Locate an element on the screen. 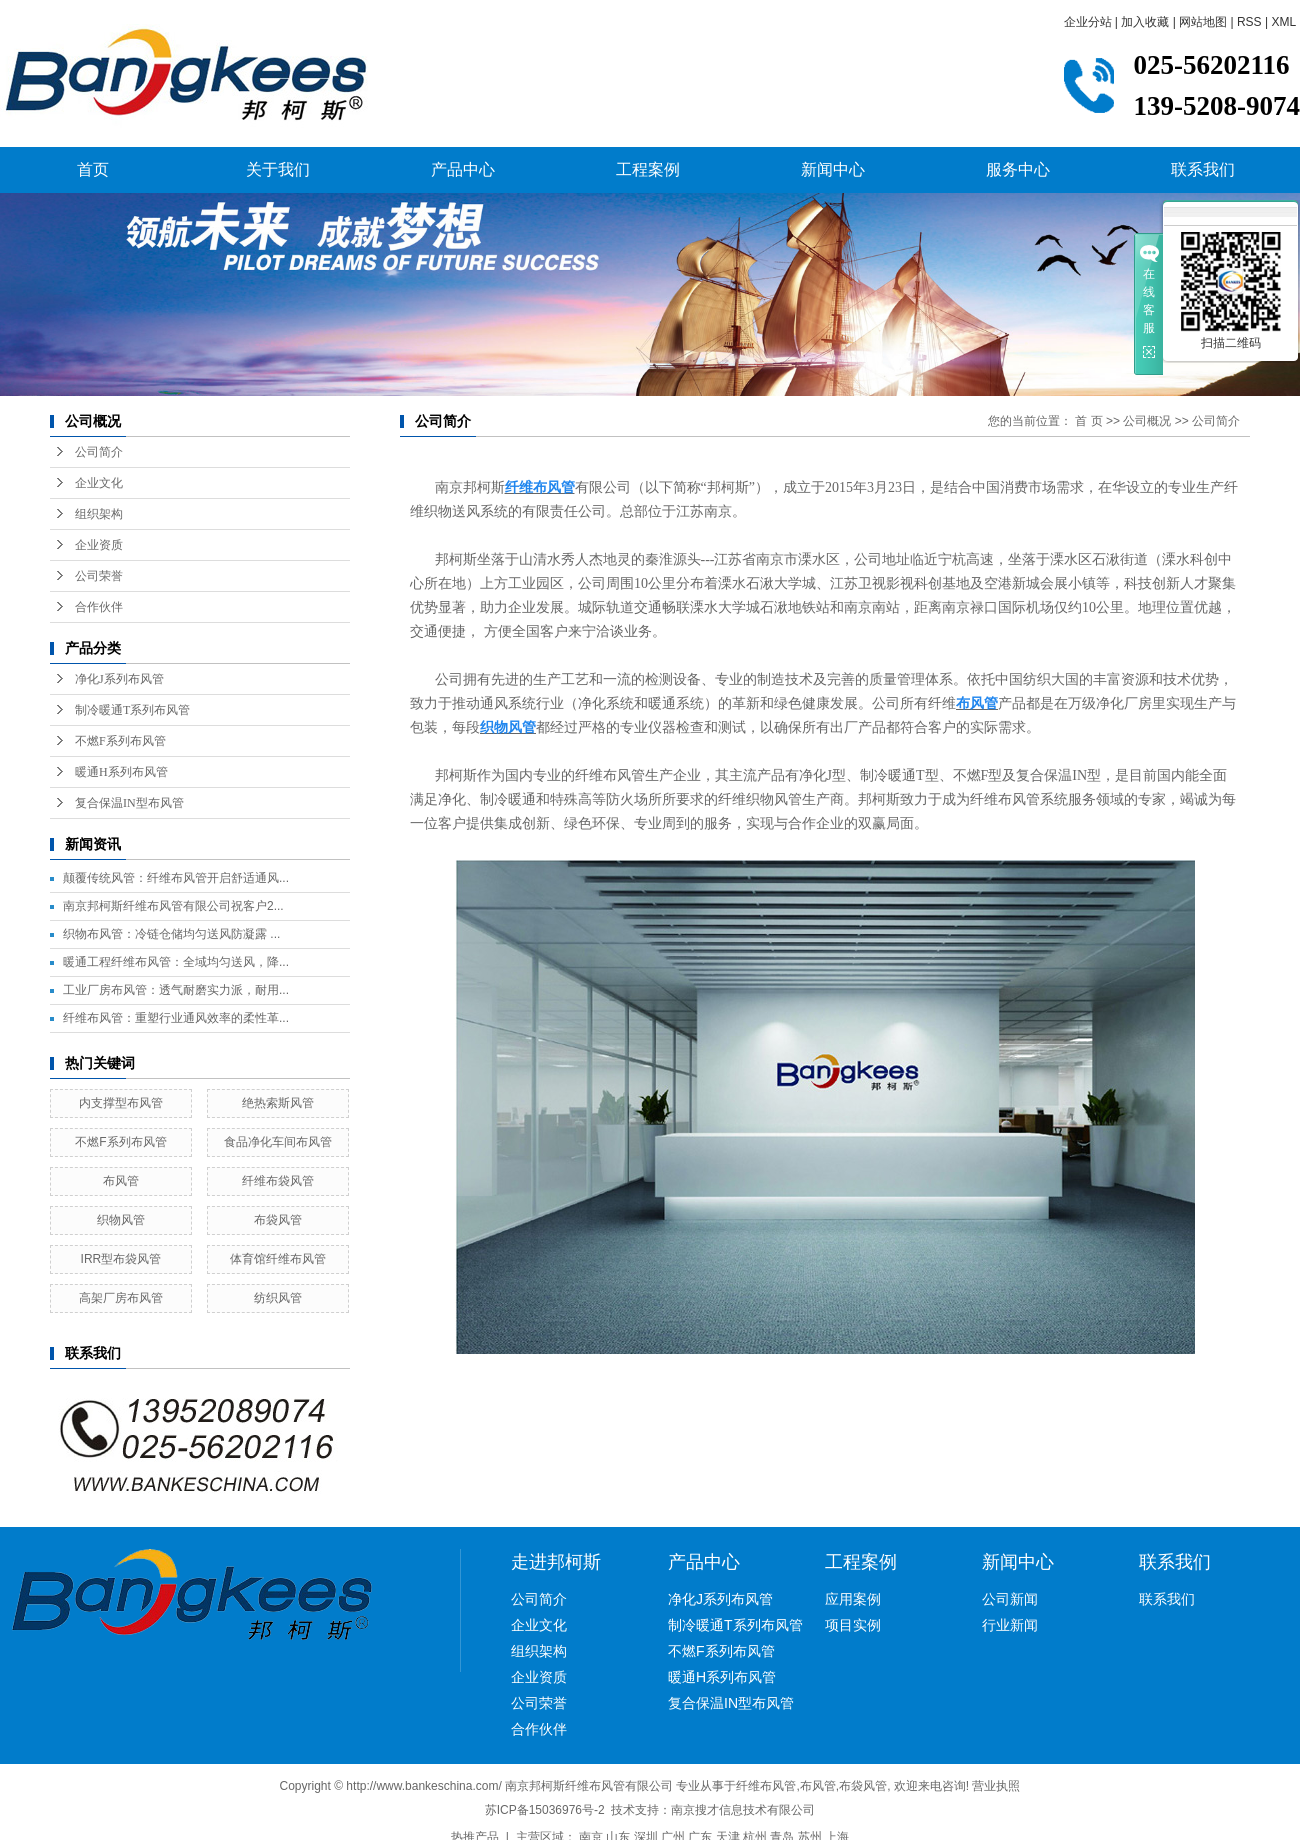 The height and width of the screenshot is (1840, 1300). 暖通H系列布风管 is located at coordinates (121, 772).